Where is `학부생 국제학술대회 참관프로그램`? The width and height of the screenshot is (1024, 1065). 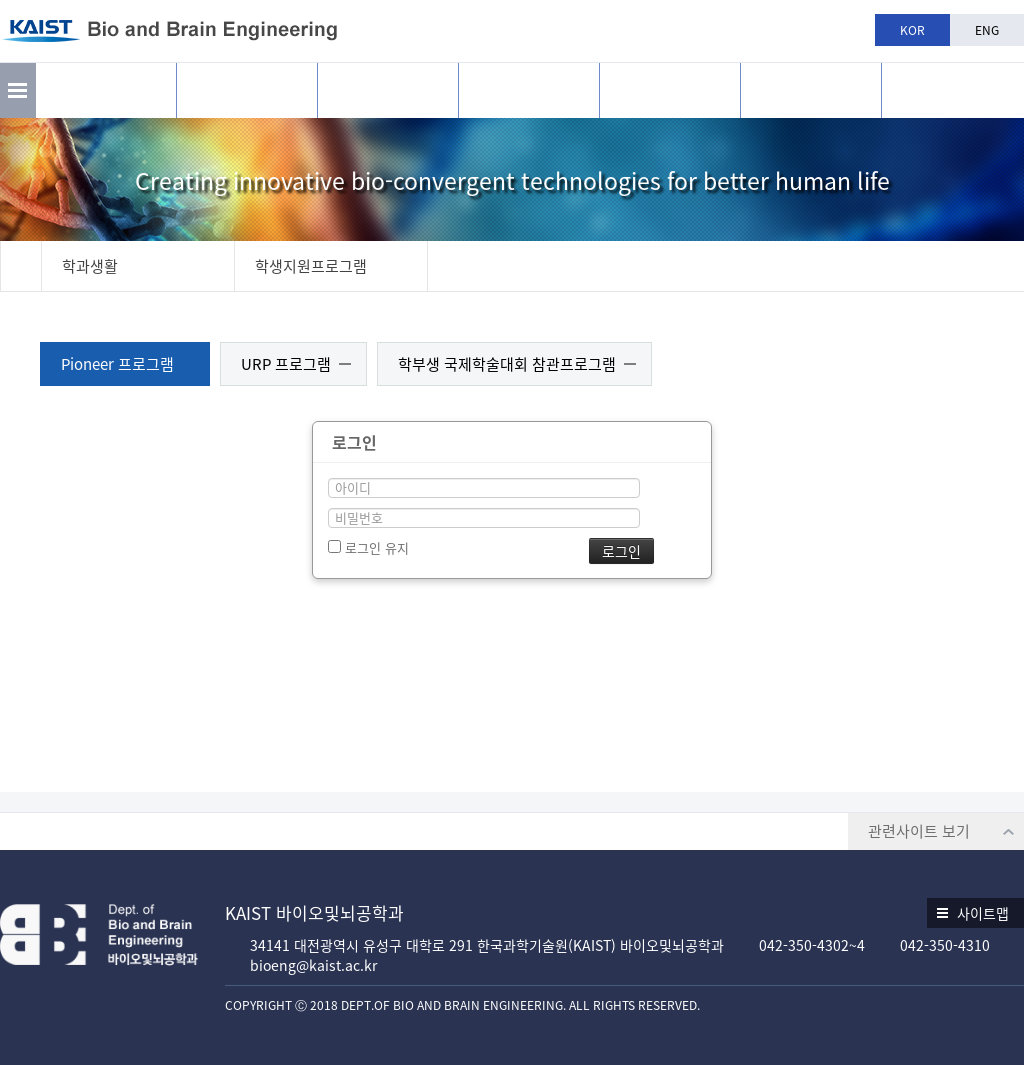
학부생 국제학술대회 참관프로그램 is located at coordinates (507, 364).